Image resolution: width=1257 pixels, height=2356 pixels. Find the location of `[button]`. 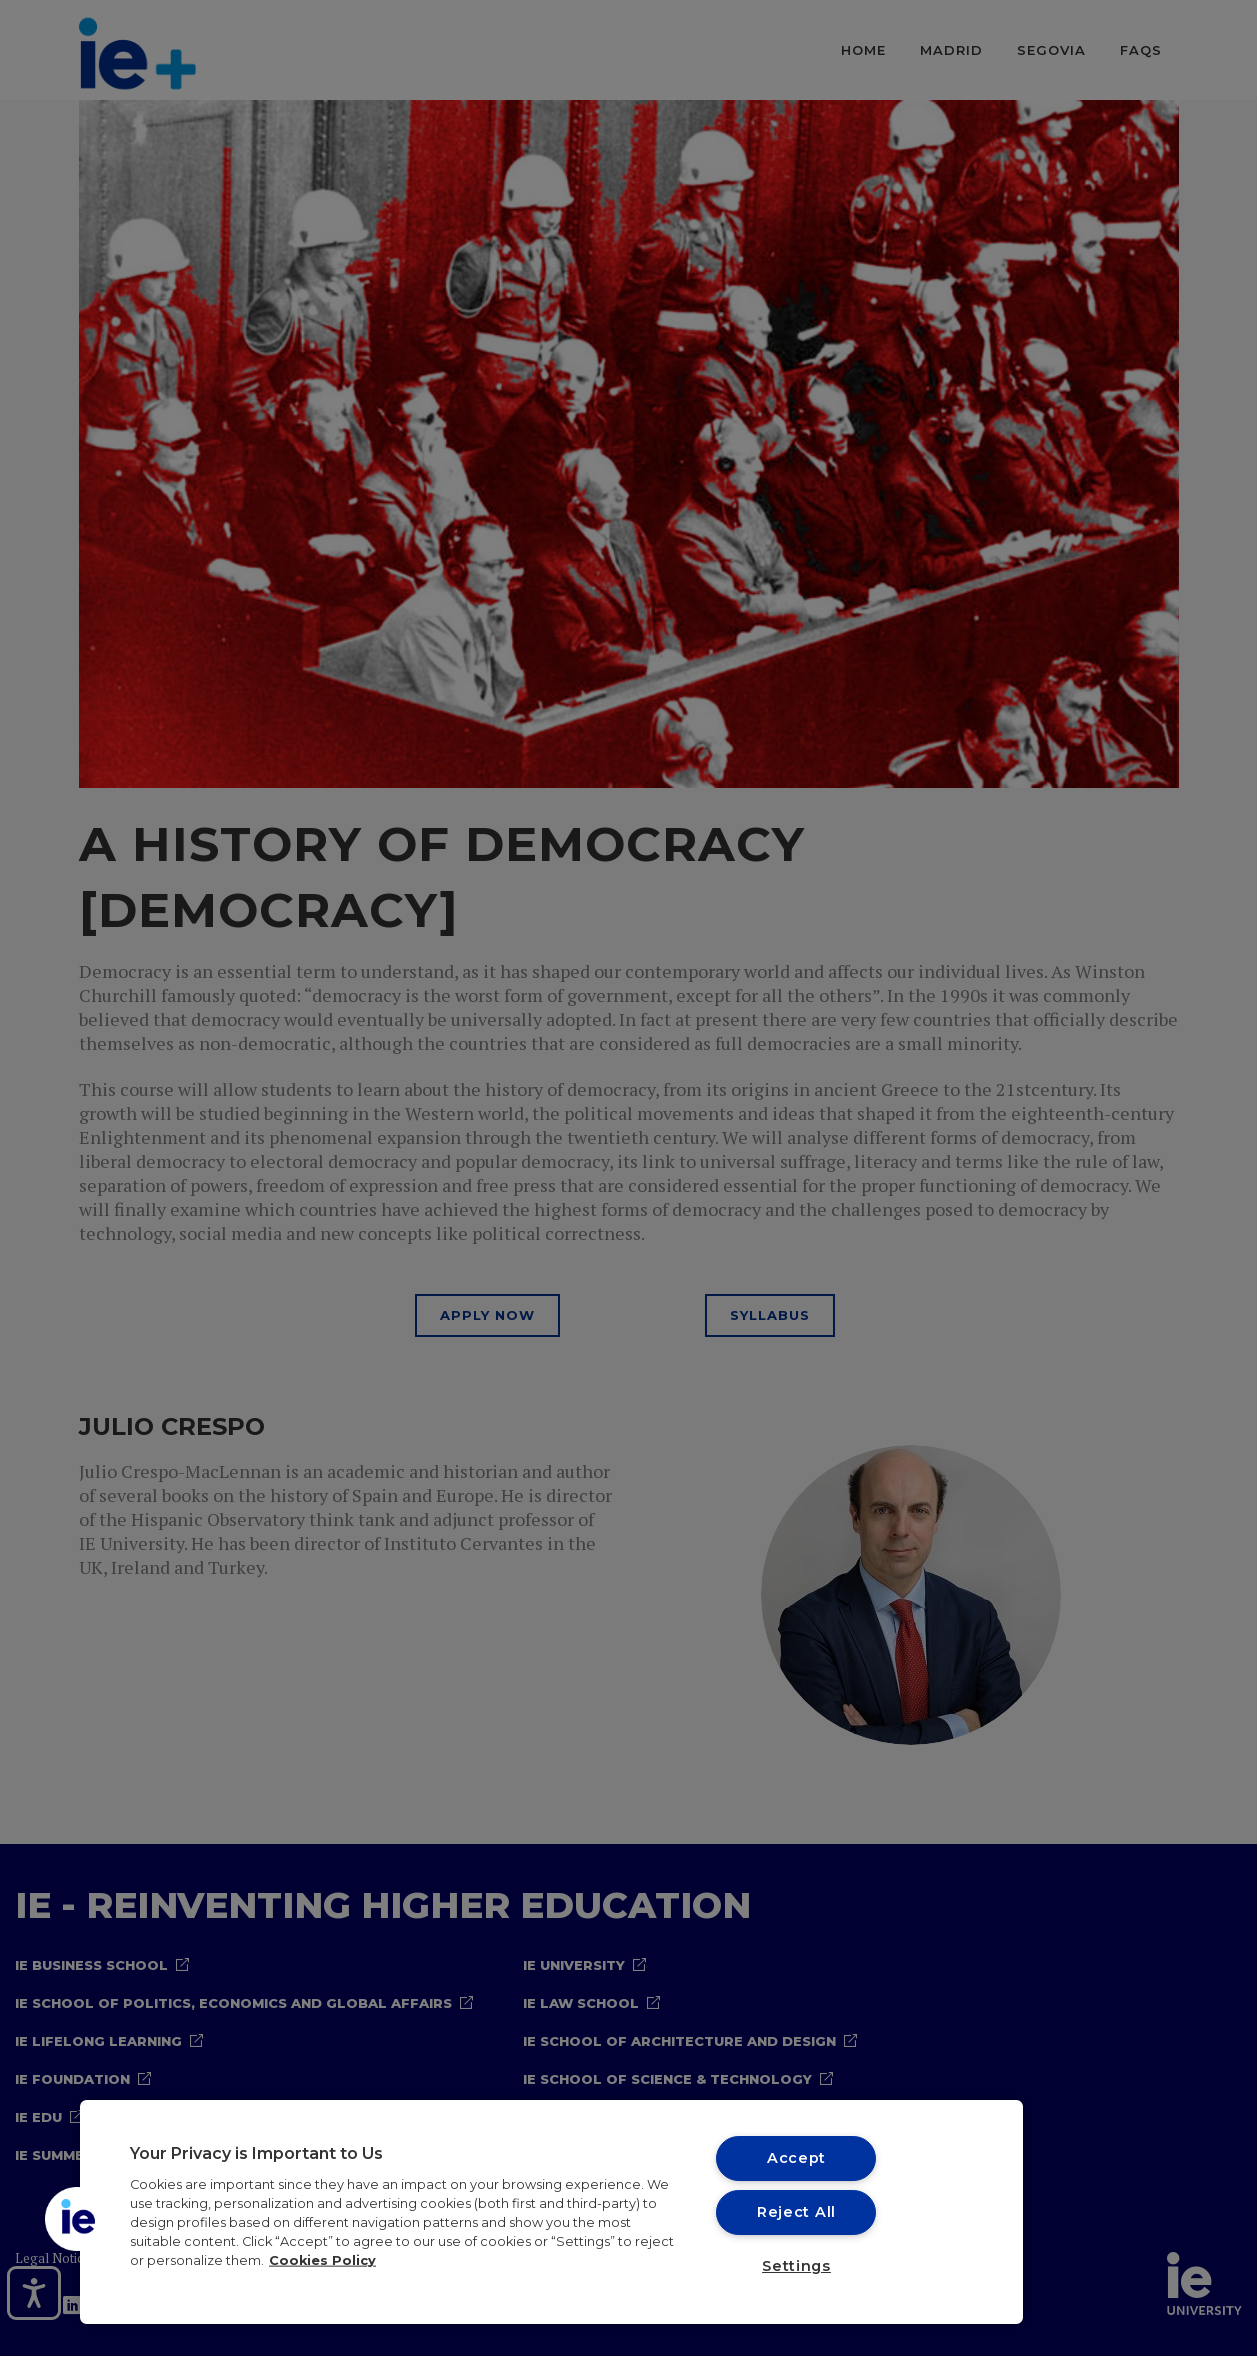

[button] is located at coordinates (77, 2219).